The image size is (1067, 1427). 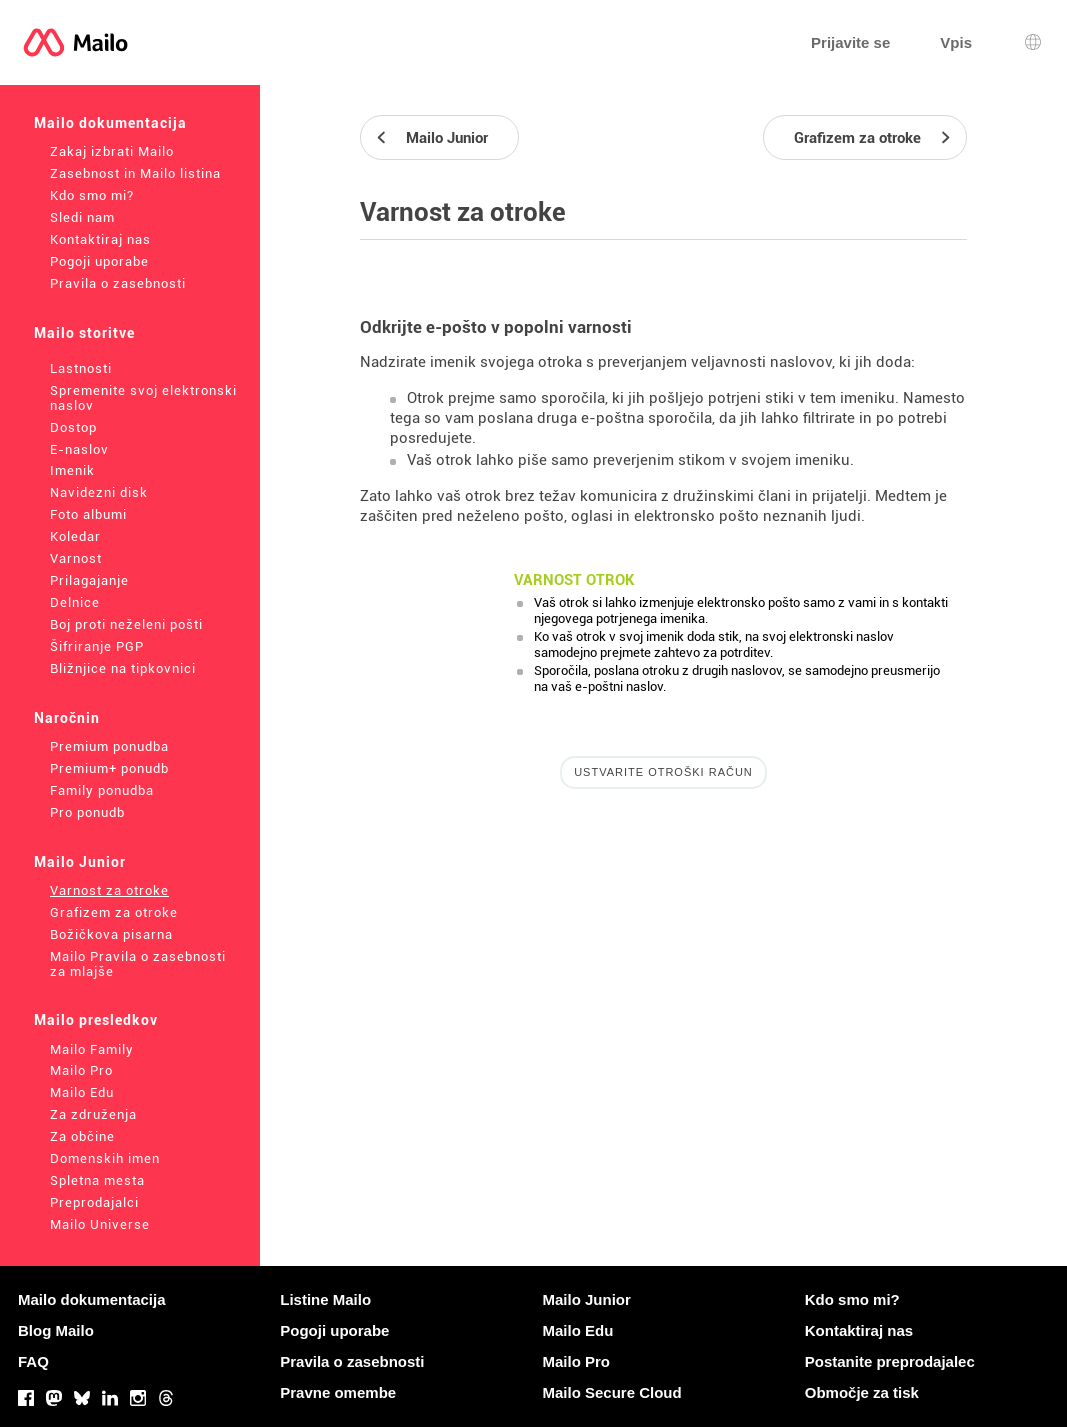 What do you see at coordinates (75, 536) in the screenshot?
I see `Koledar` at bounding box center [75, 536].